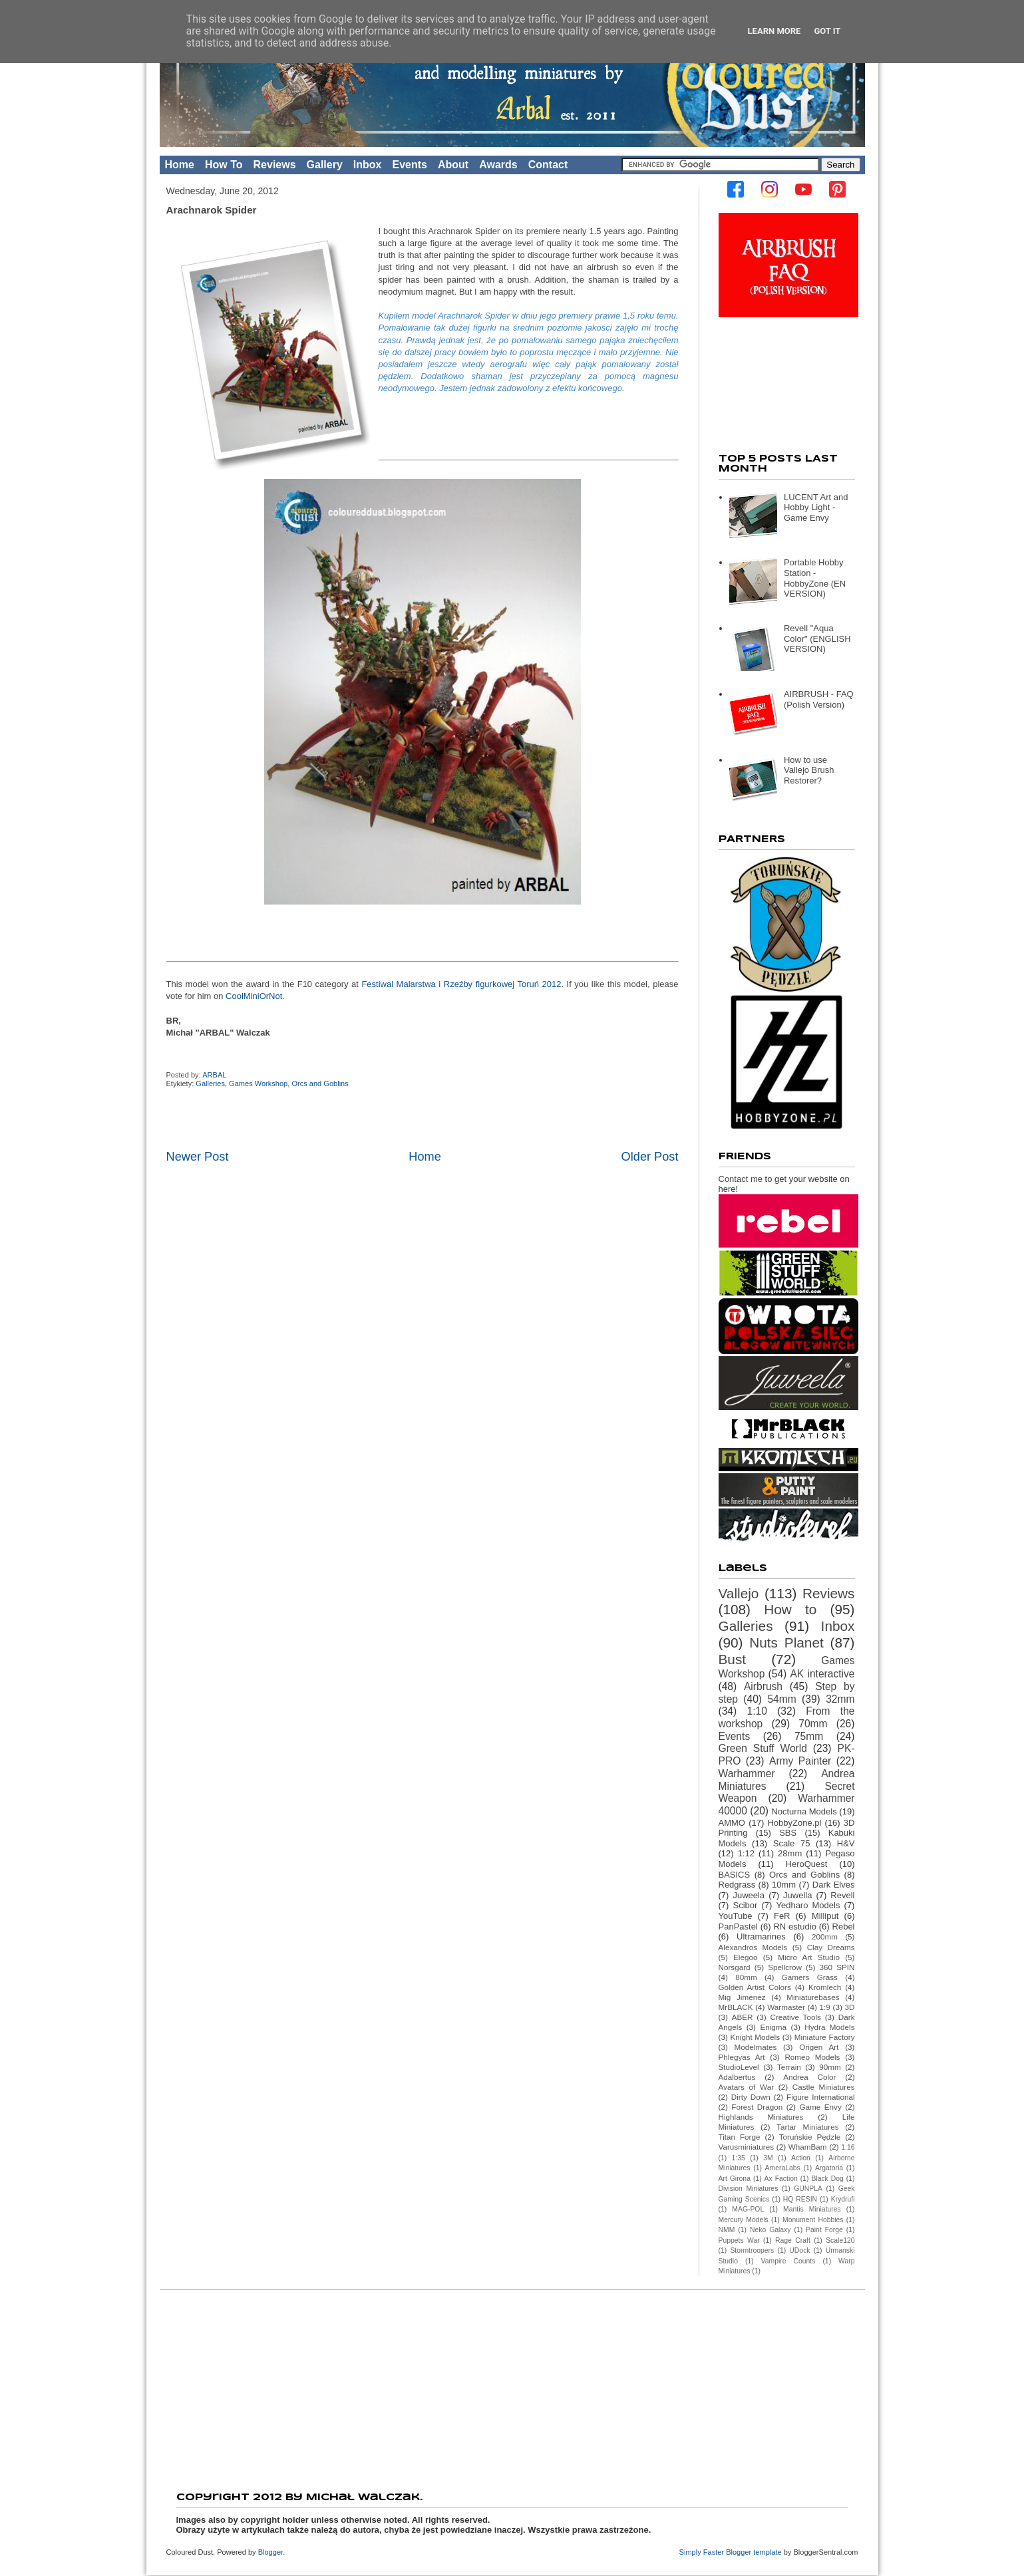 This screenshot has height=2576, width=1024. I want to click on Dirty Down, so click(750, 2096).